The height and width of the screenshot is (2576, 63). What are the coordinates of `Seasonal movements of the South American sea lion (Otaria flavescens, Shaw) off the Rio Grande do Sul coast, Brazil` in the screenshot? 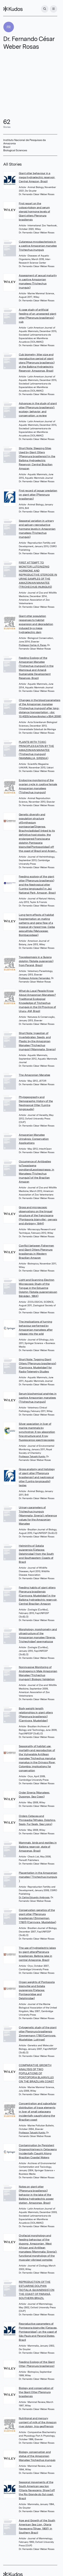 It's located at (37, 2490).